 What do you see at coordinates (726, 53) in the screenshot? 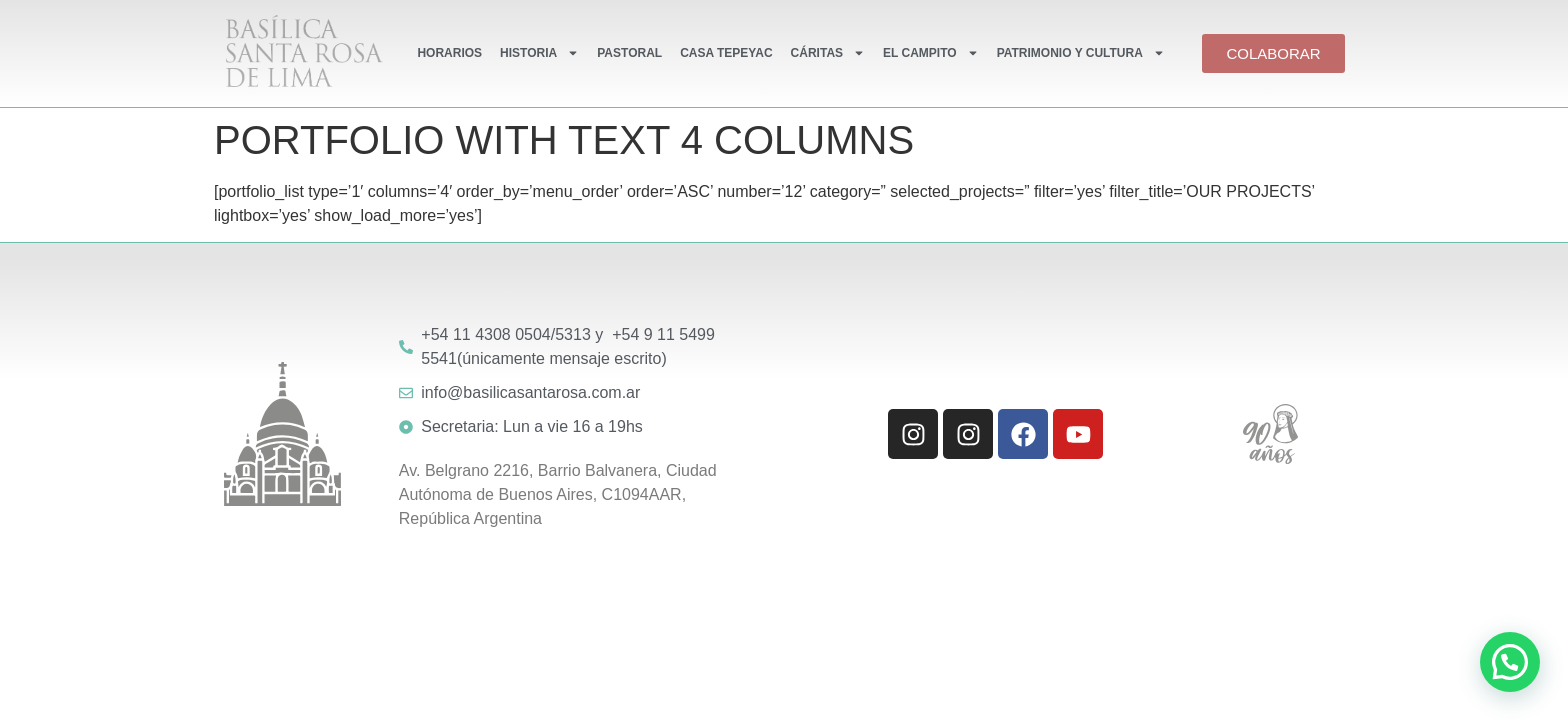
I see `CASA TEPEYAC` at bounding box center [726, 53].